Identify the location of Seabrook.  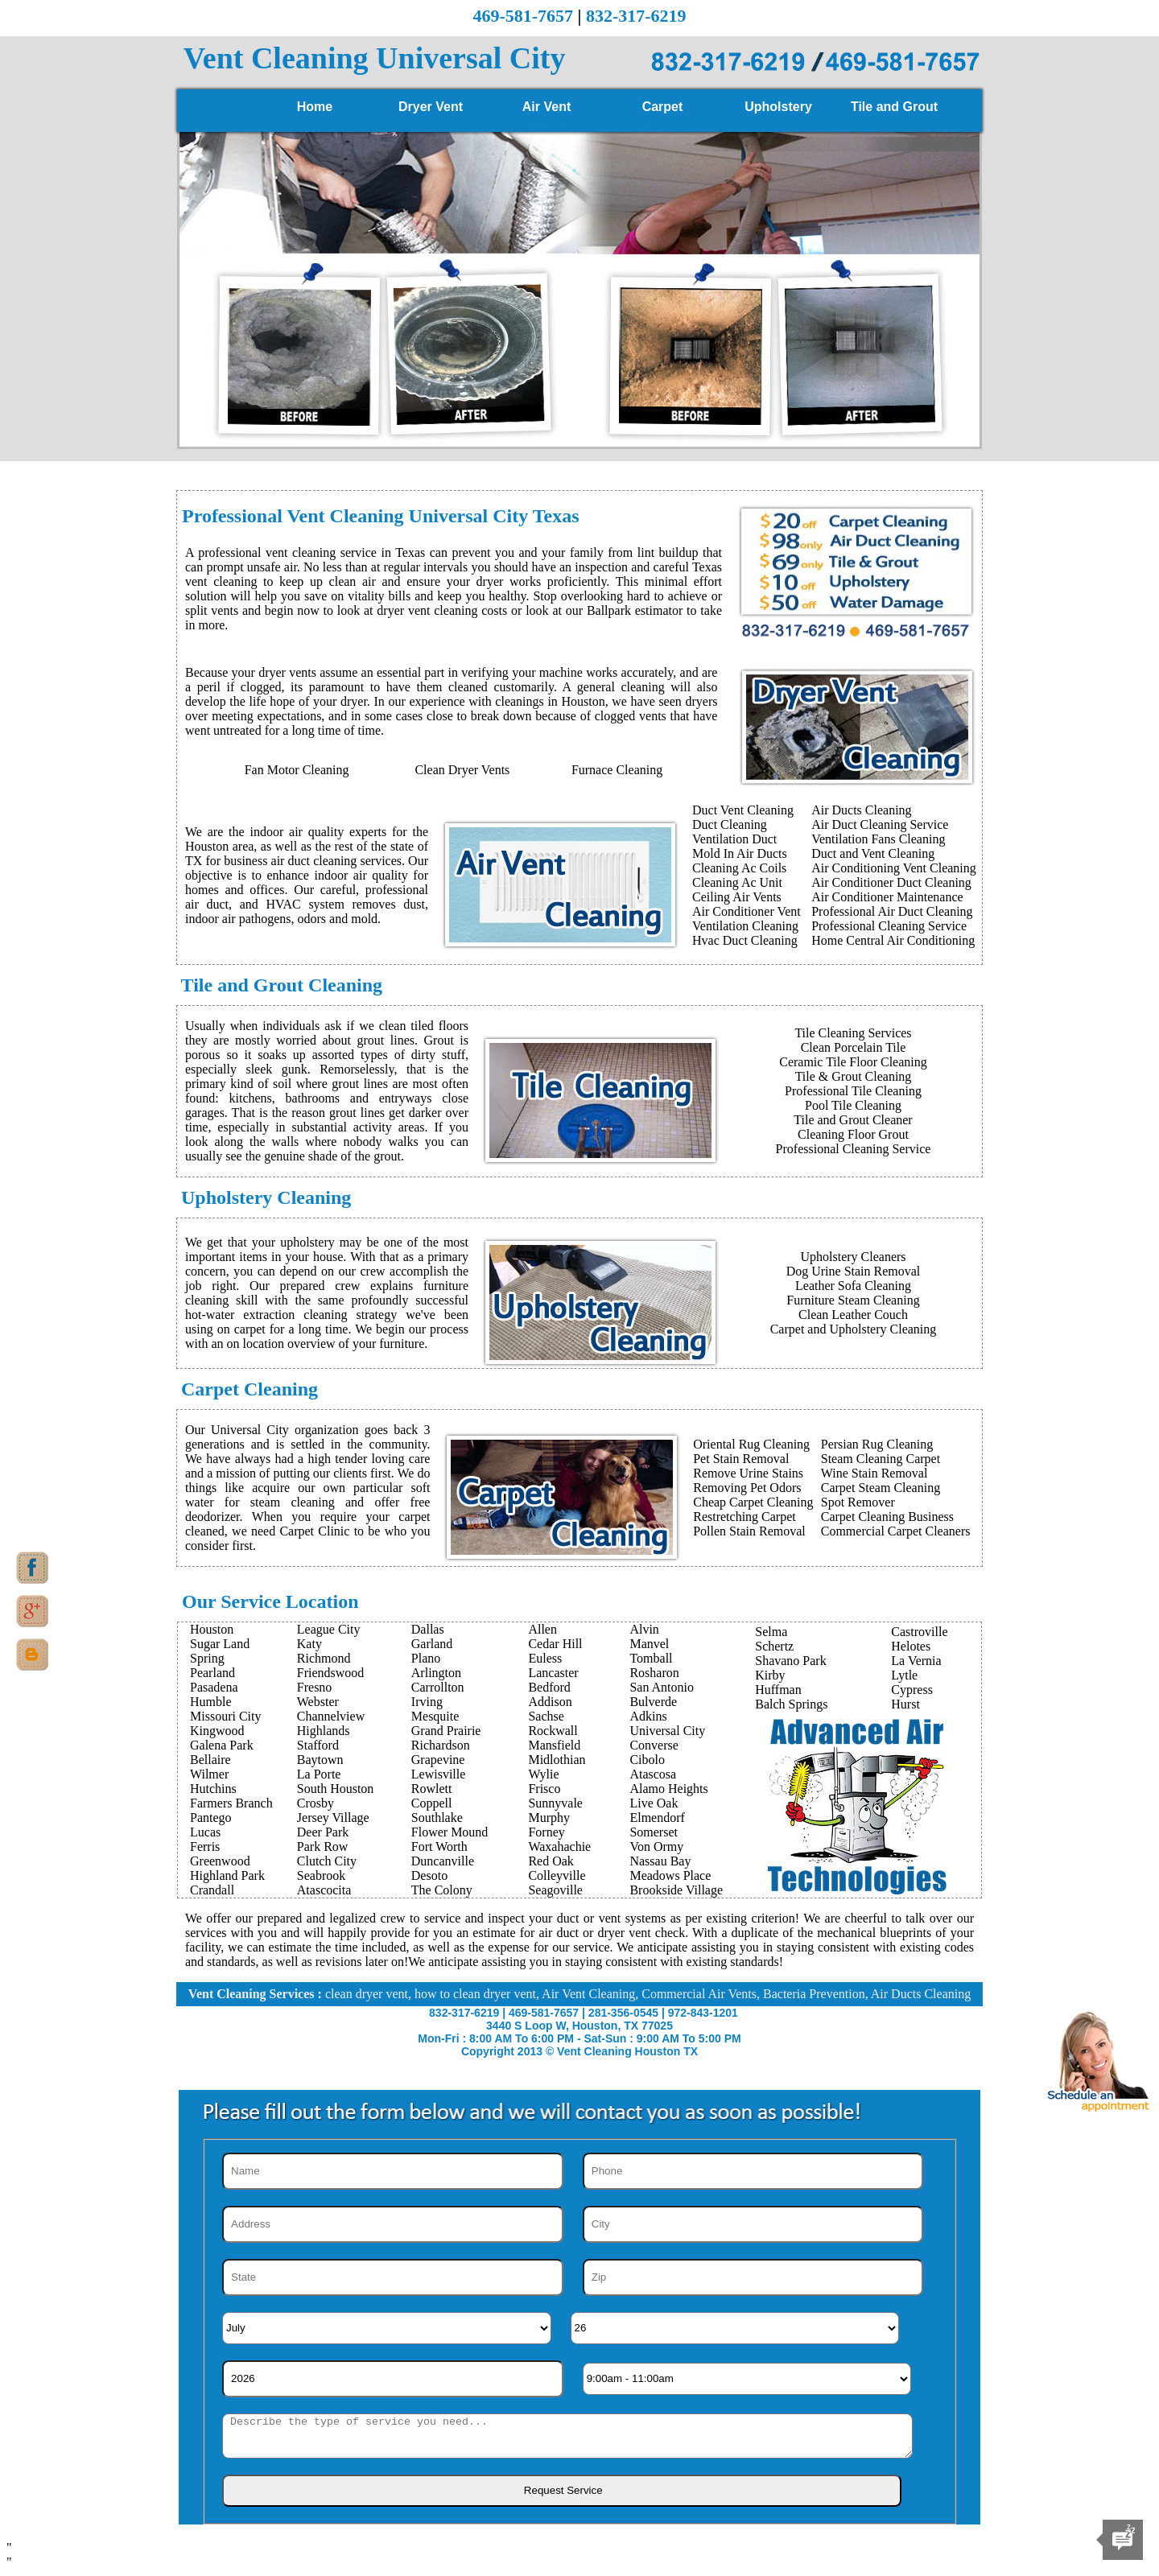
(321, 1875).